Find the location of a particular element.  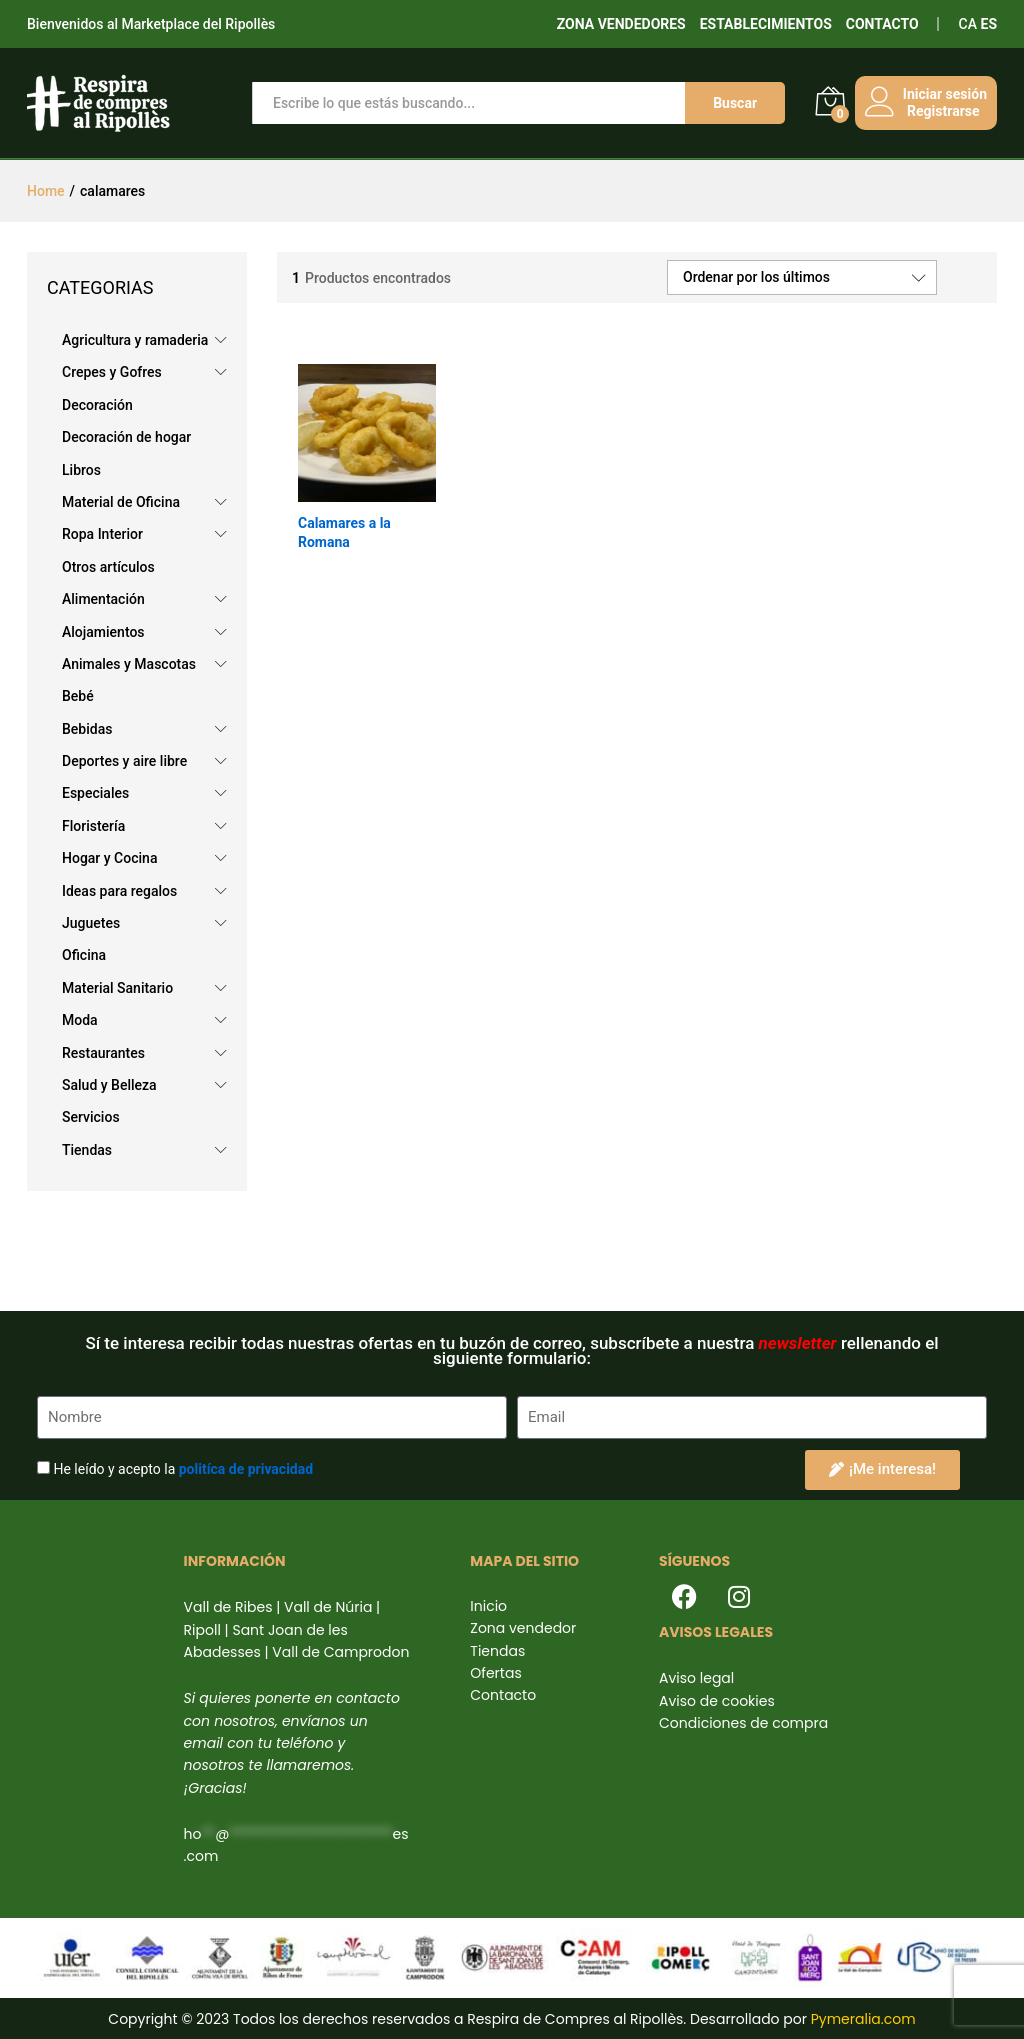

Zona vendedor is located at coordinates (523, 1628).